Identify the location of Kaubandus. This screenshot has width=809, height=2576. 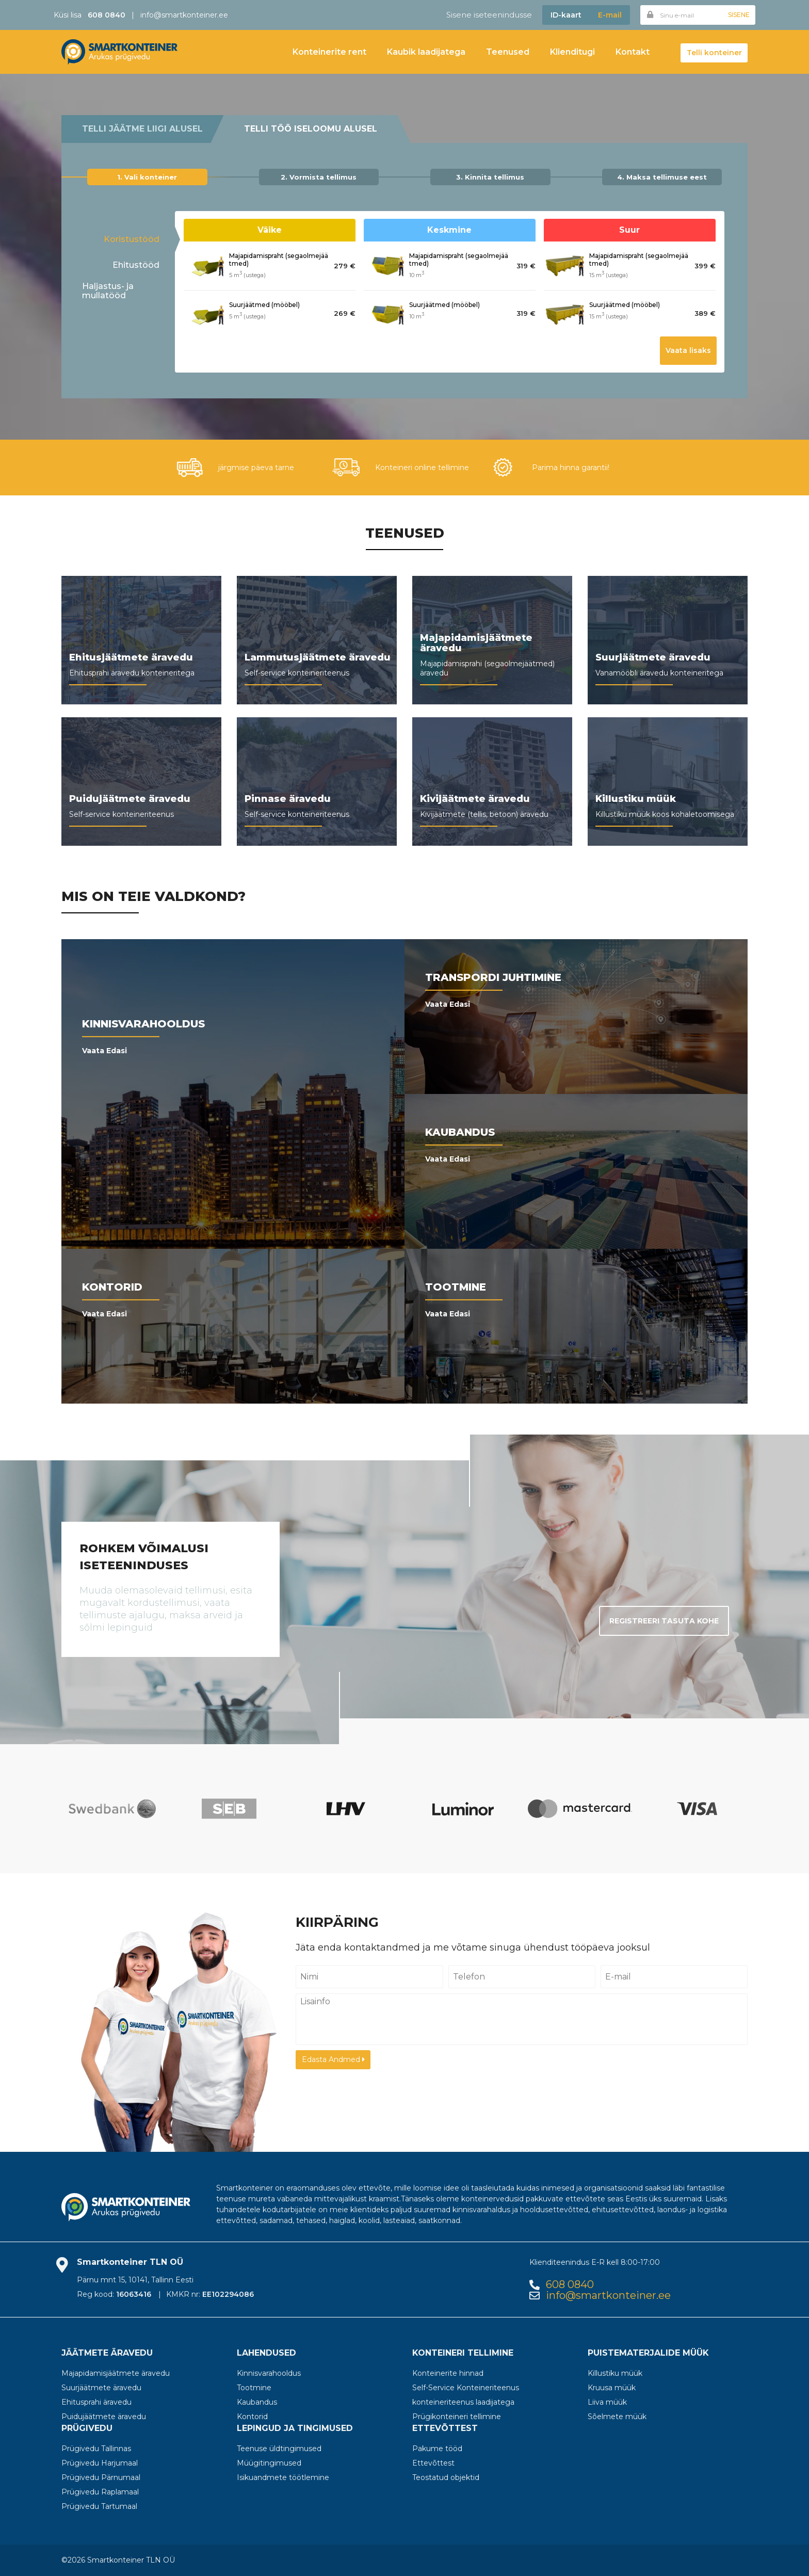
(257, 2402).